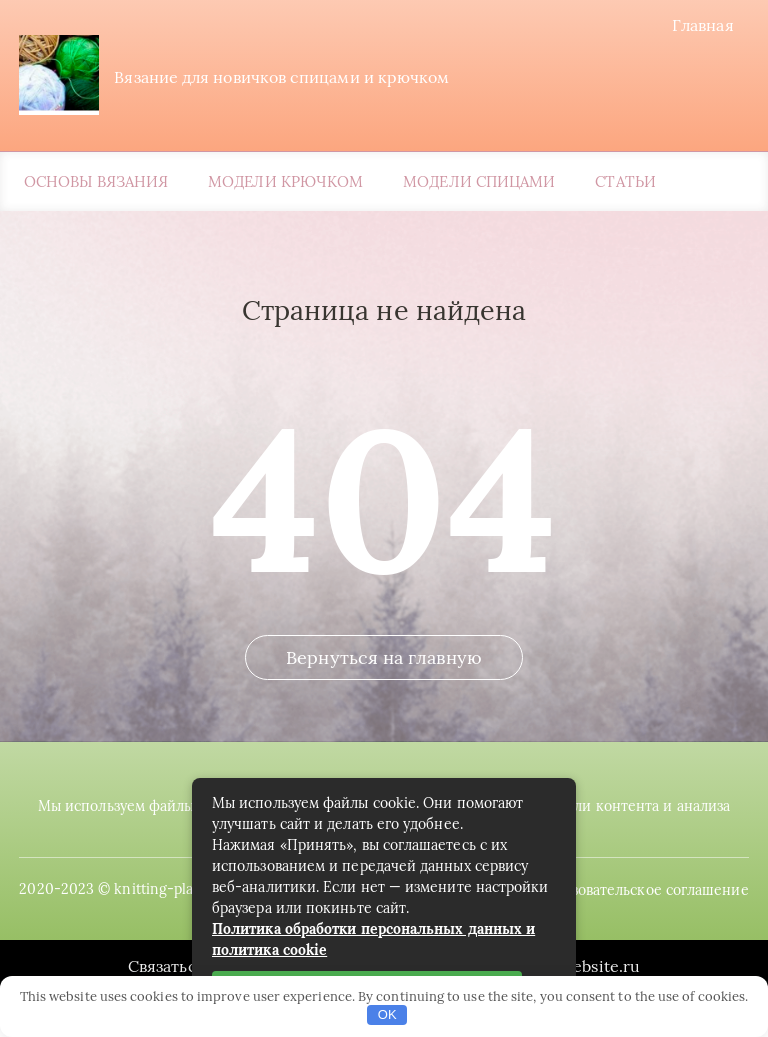 The height and width of the screenshot is (1037, 768). Describe the element at coordinates (648, 915) in the screenshot. I see `Пользовательское соглашение` at that location.